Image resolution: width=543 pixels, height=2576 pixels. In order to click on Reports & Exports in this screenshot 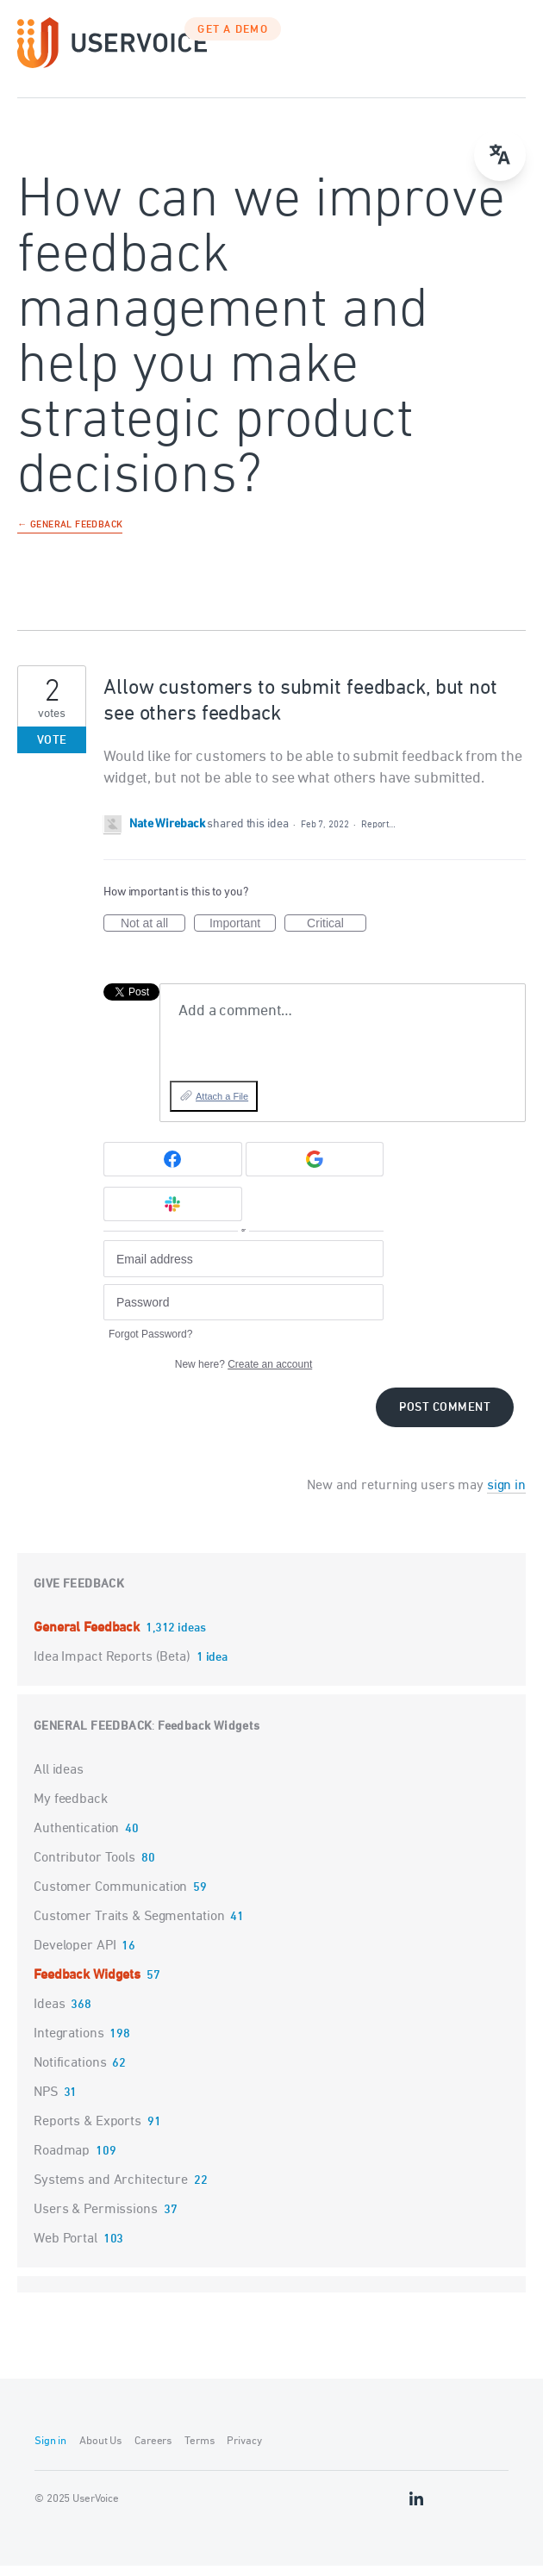, I will do `click(87, 2132)`.